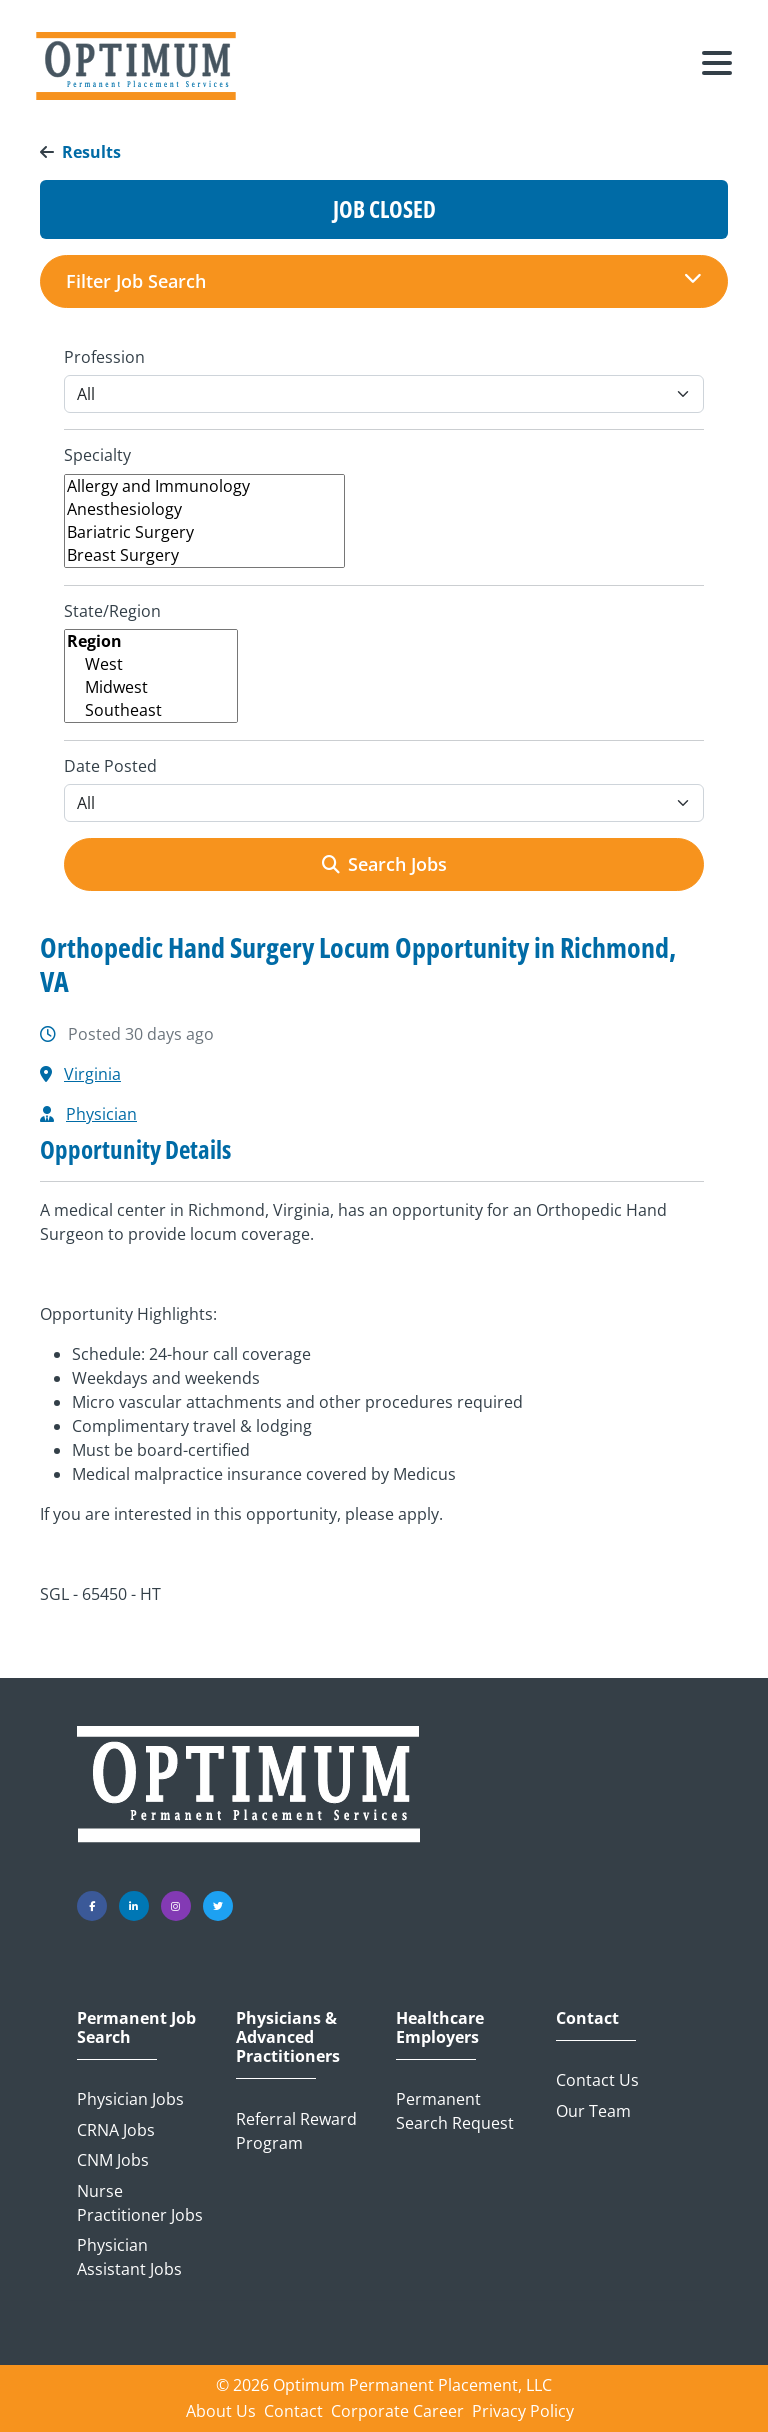  I want to click on Contact, so click(587, 2018).